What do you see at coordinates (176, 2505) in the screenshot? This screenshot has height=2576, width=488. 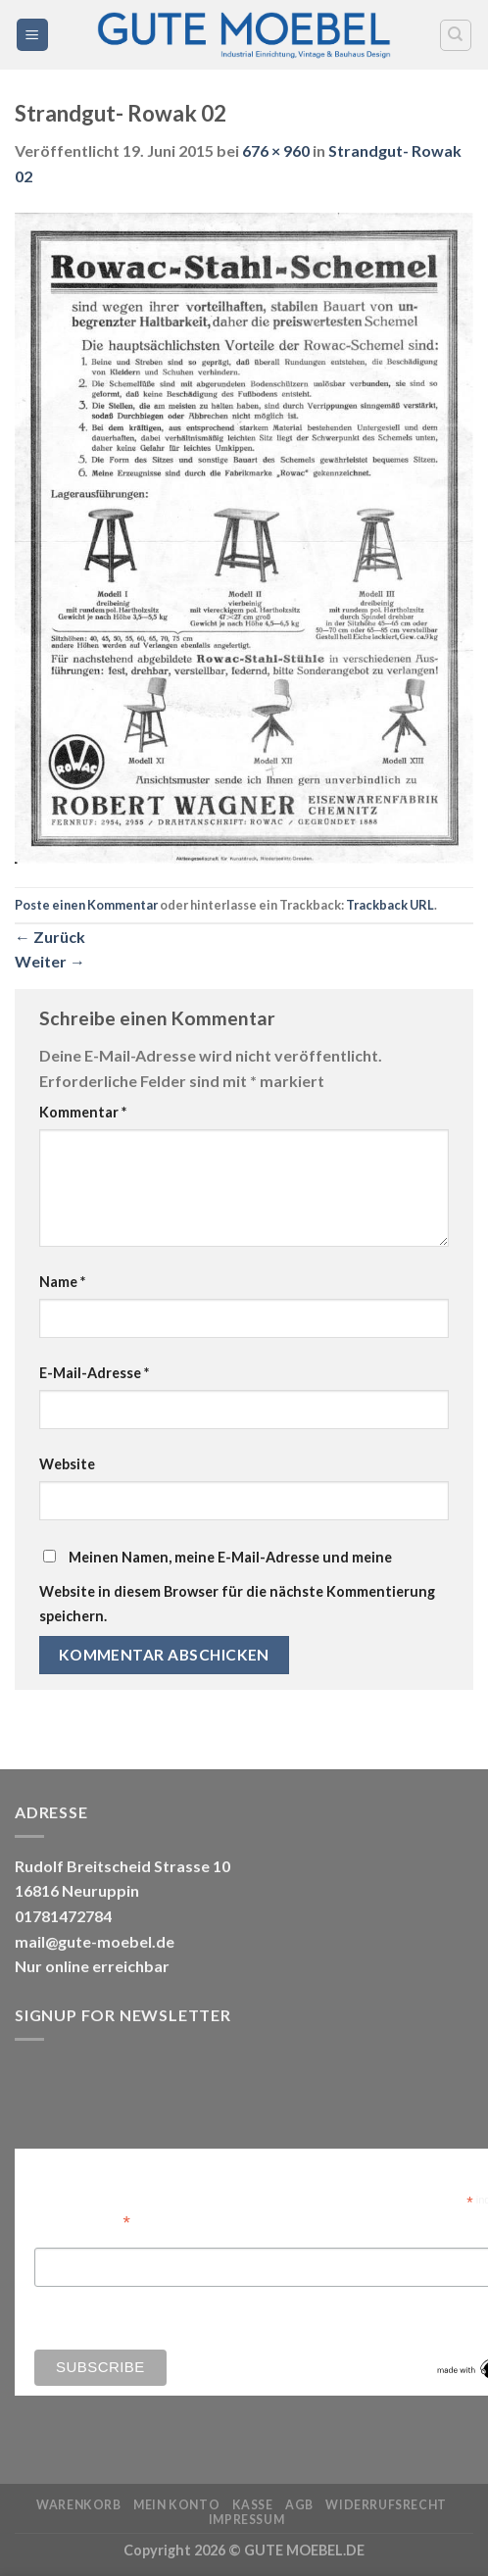 I see `Mein Konto` at bounding box center [176, 2505].